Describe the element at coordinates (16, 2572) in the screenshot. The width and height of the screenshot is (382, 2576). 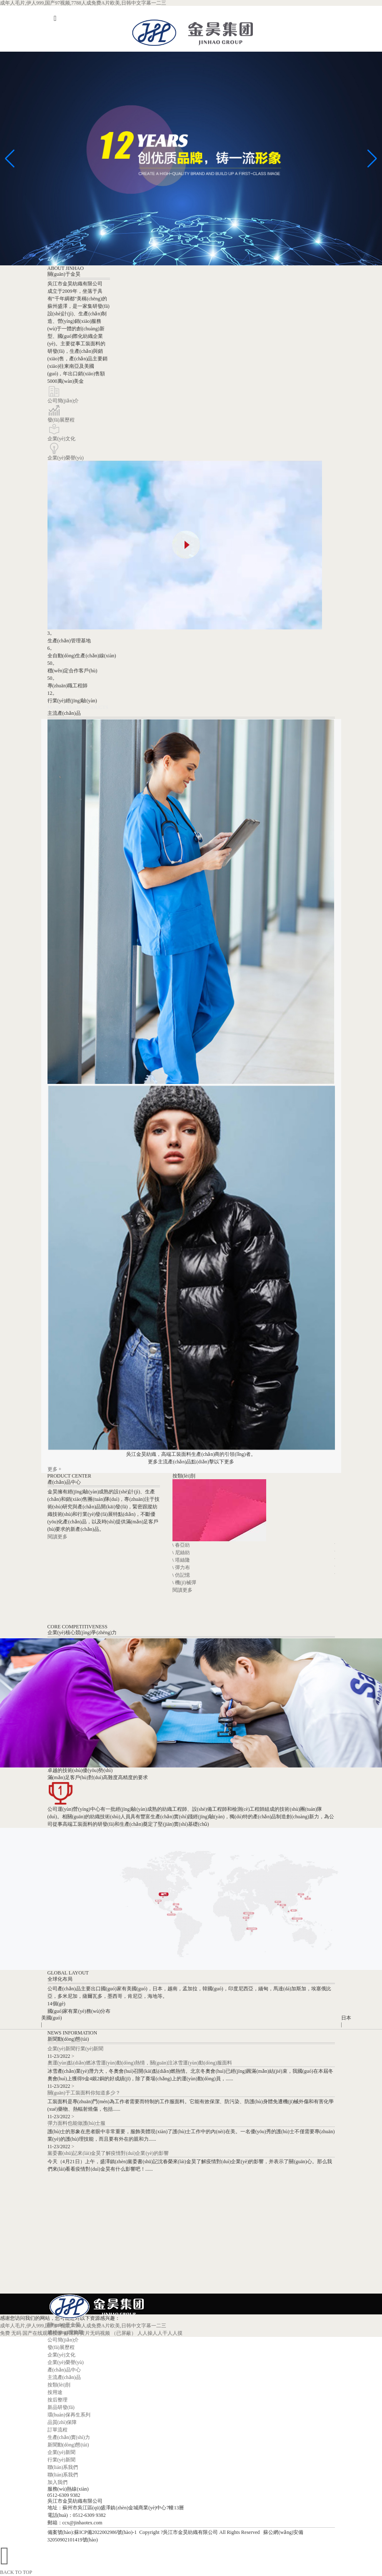
I see `BACK TO TOP` at that location.